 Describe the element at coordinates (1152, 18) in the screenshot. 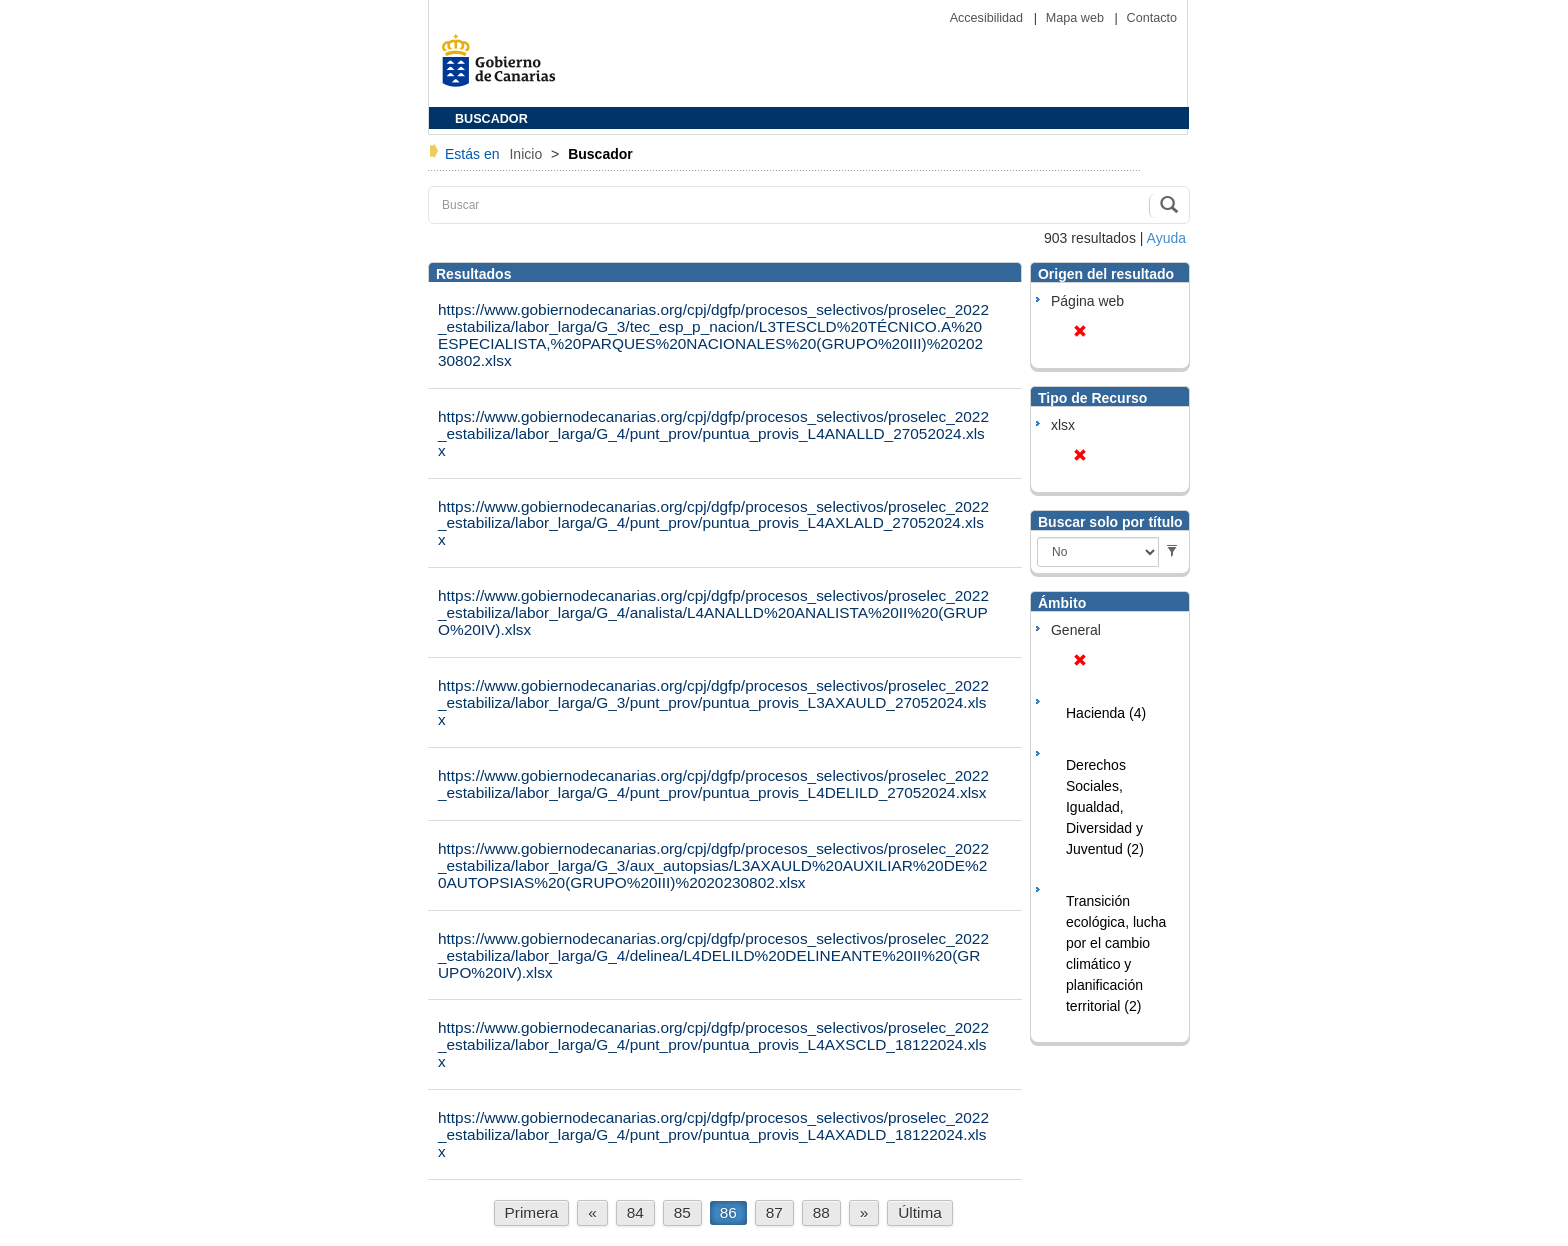

I see `Contacto` at that location.